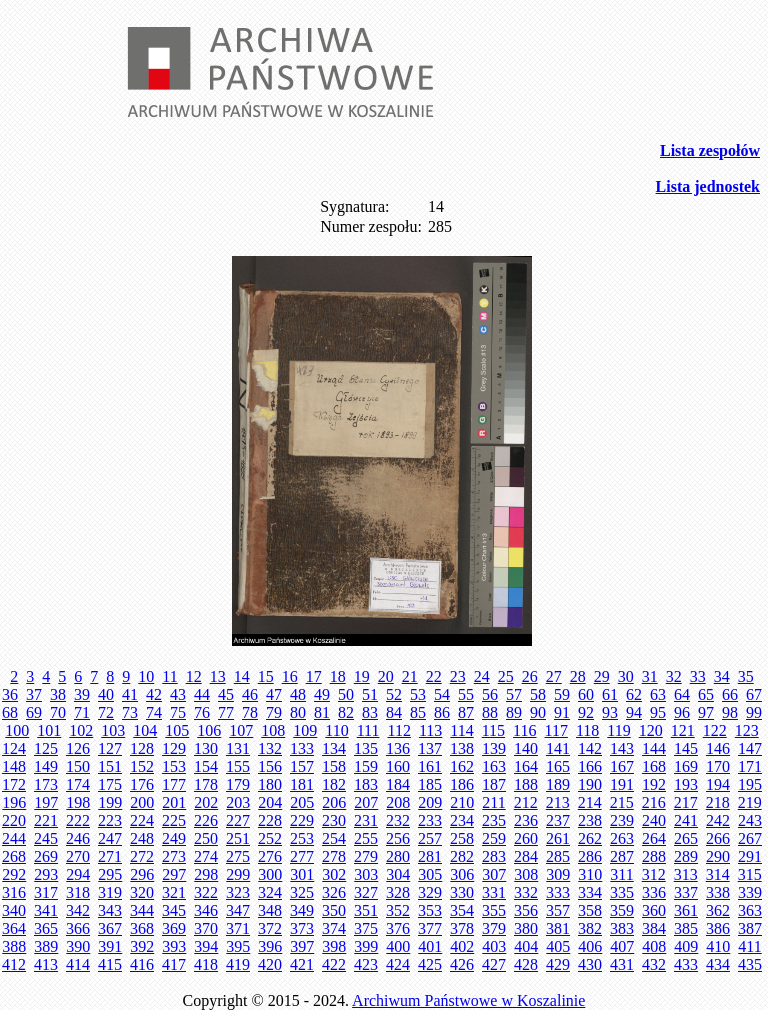  I want to click on 291, so click(750, 856).